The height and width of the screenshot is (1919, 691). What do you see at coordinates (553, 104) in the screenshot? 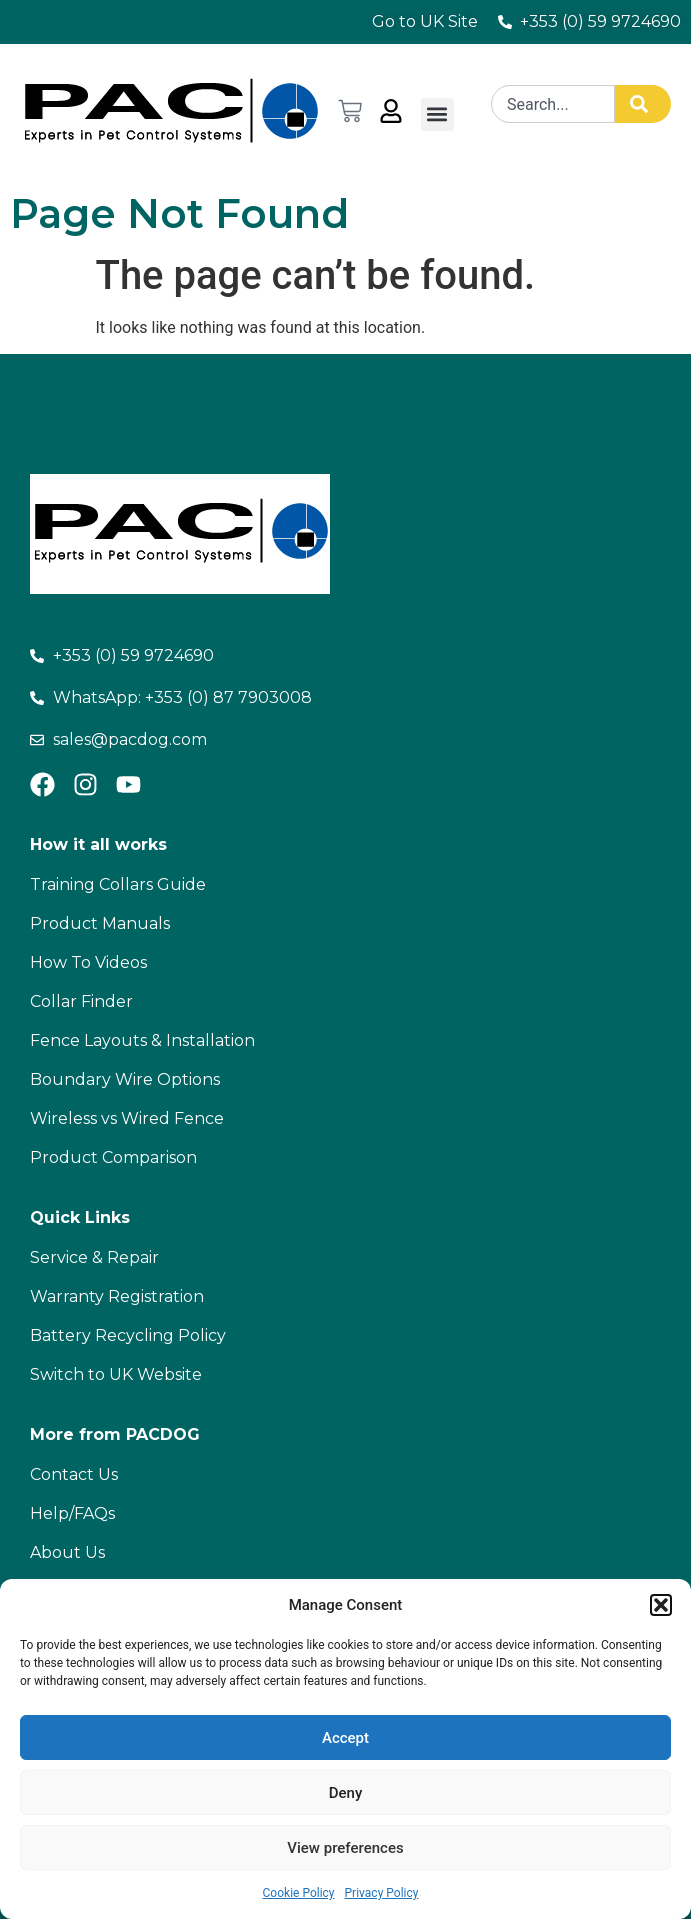
I see `[combobox]` at bounding box center [553, 104].